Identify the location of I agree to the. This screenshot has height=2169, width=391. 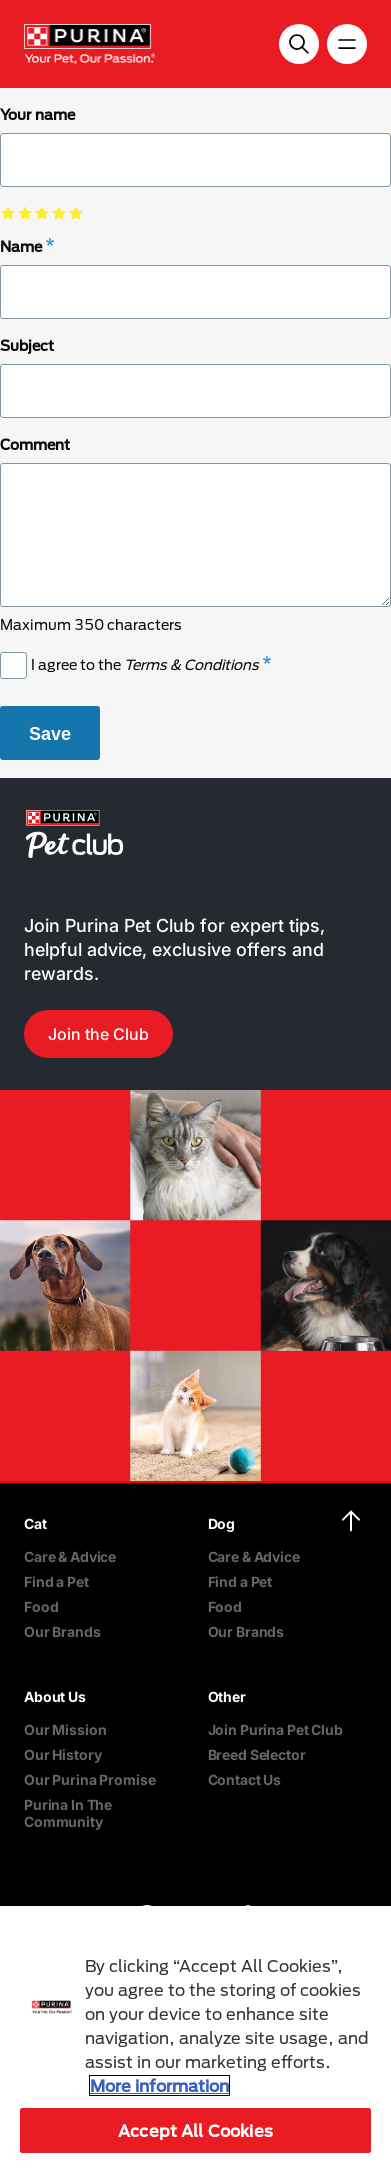
(145, 664).